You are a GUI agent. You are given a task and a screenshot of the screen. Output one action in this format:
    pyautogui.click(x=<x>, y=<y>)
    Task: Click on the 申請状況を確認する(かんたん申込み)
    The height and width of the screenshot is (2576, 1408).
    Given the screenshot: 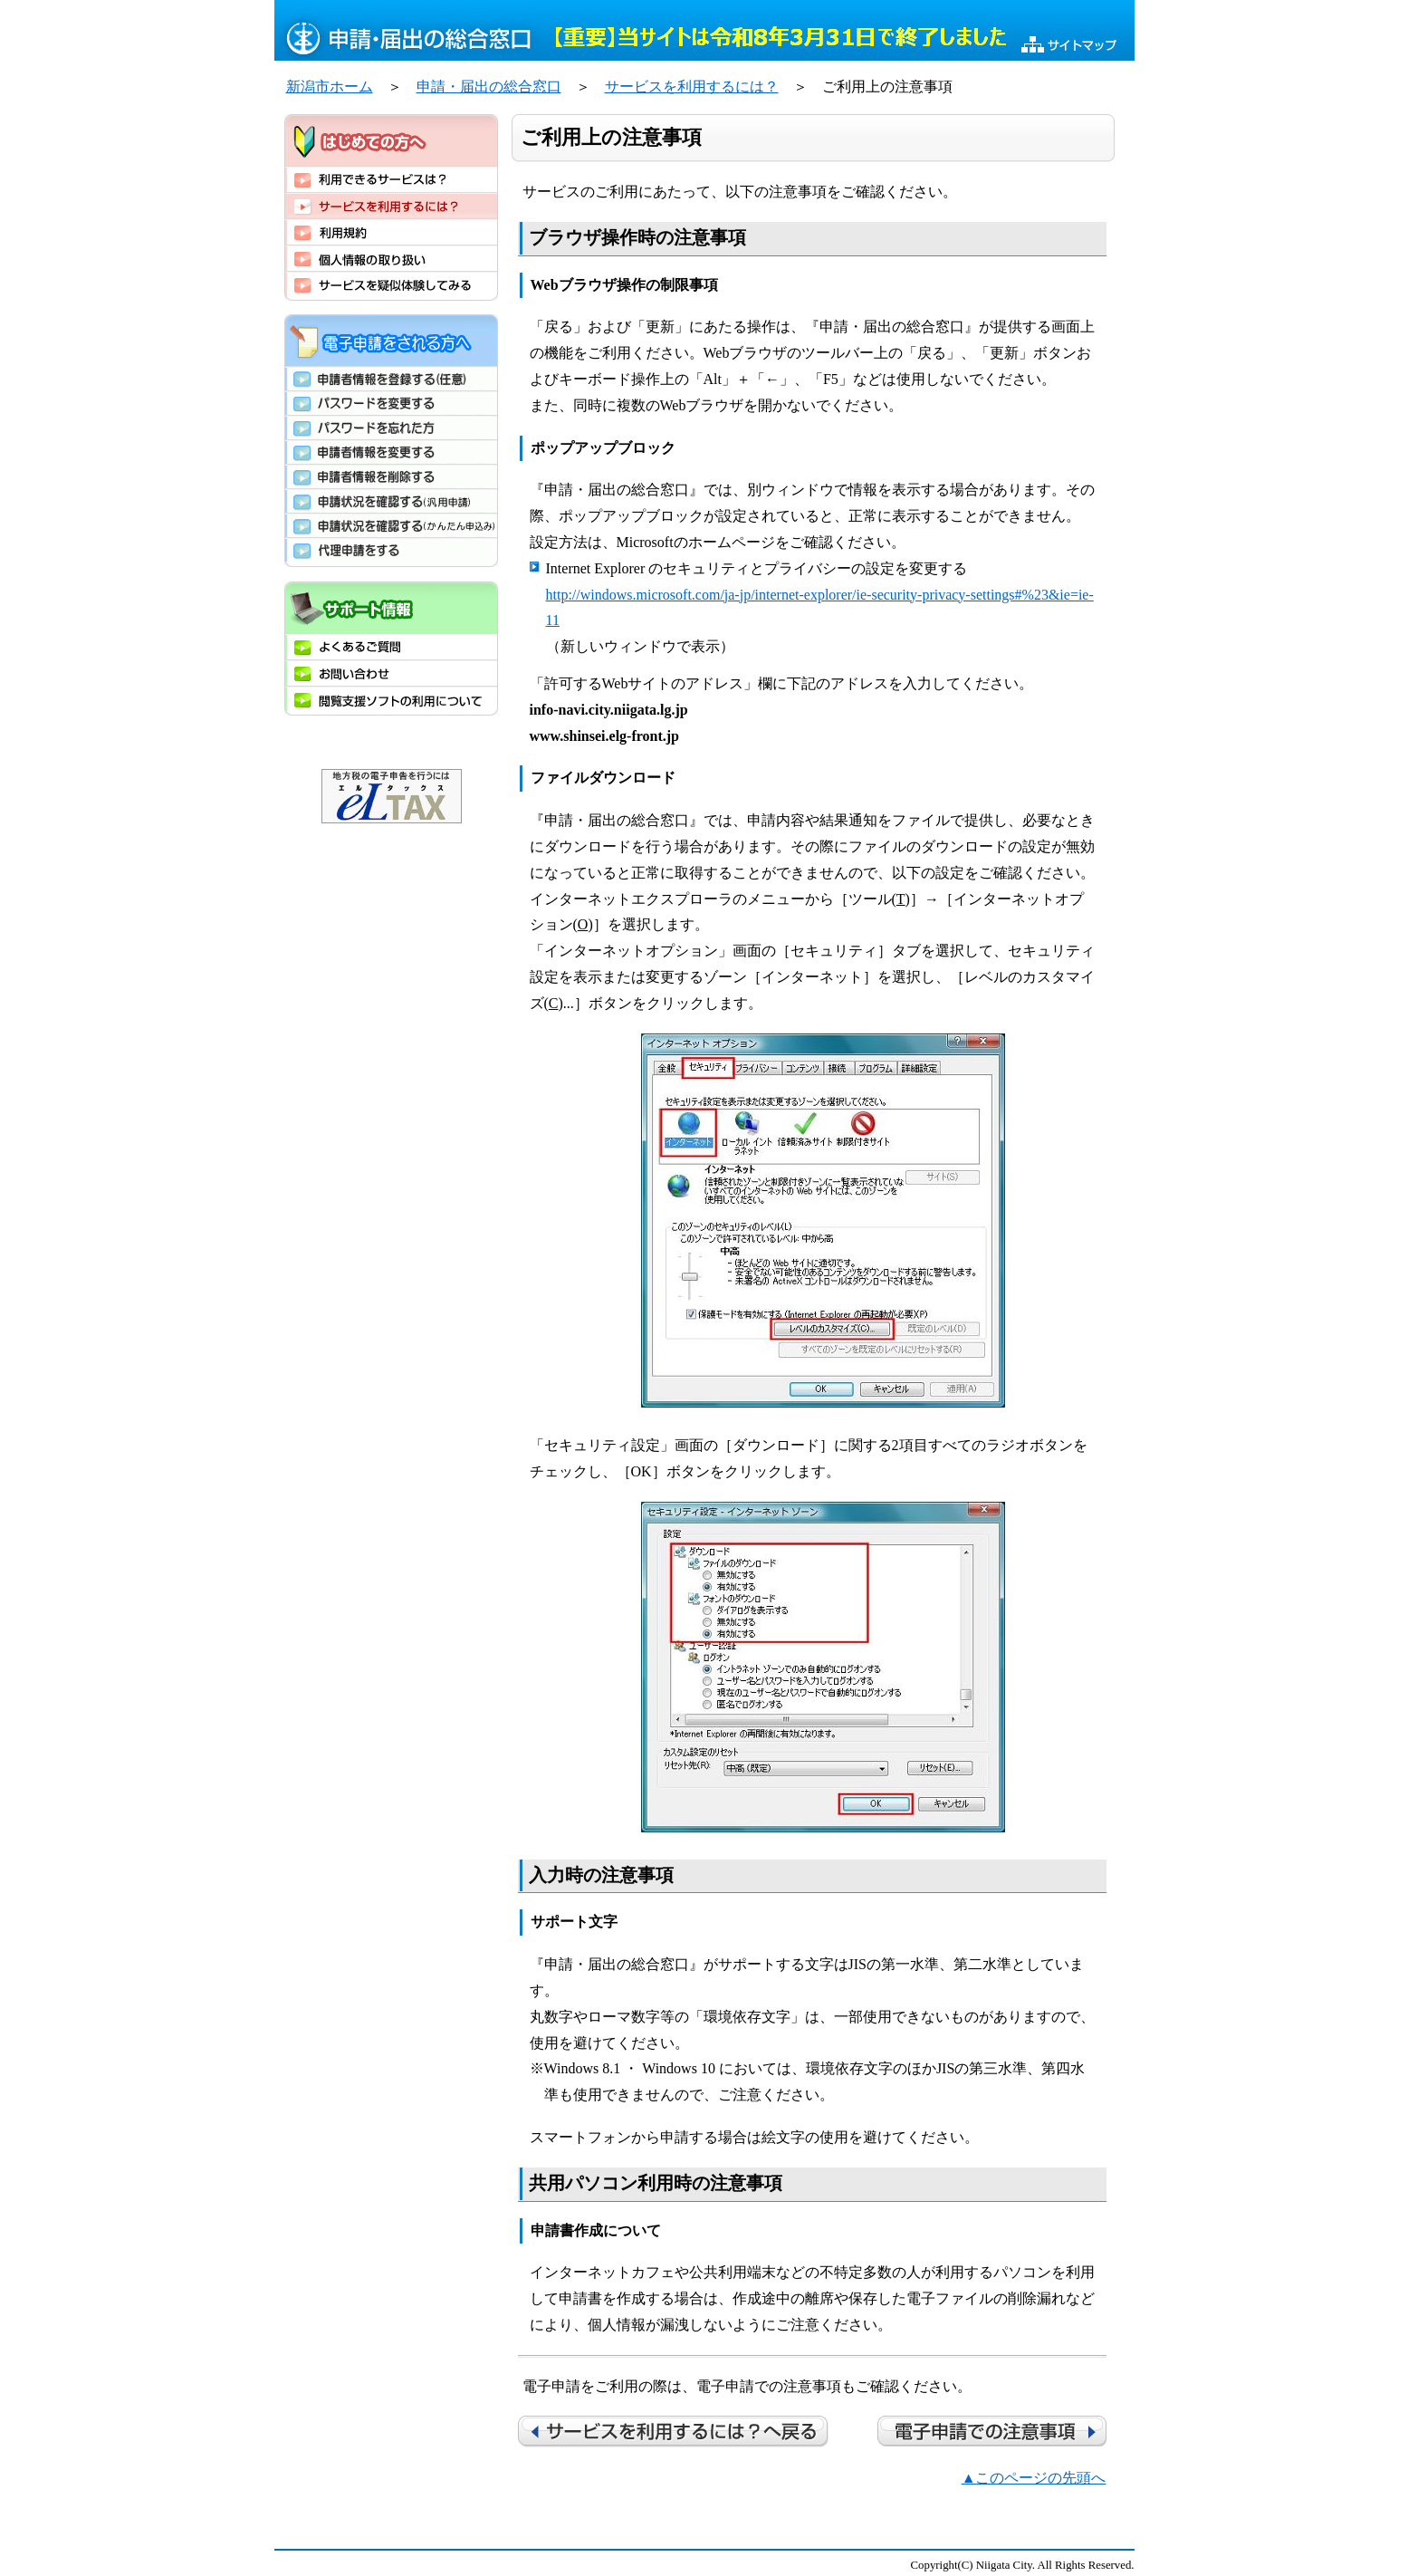 What is the action you would take?
    pyautogui.click(x=391, y=525)
    